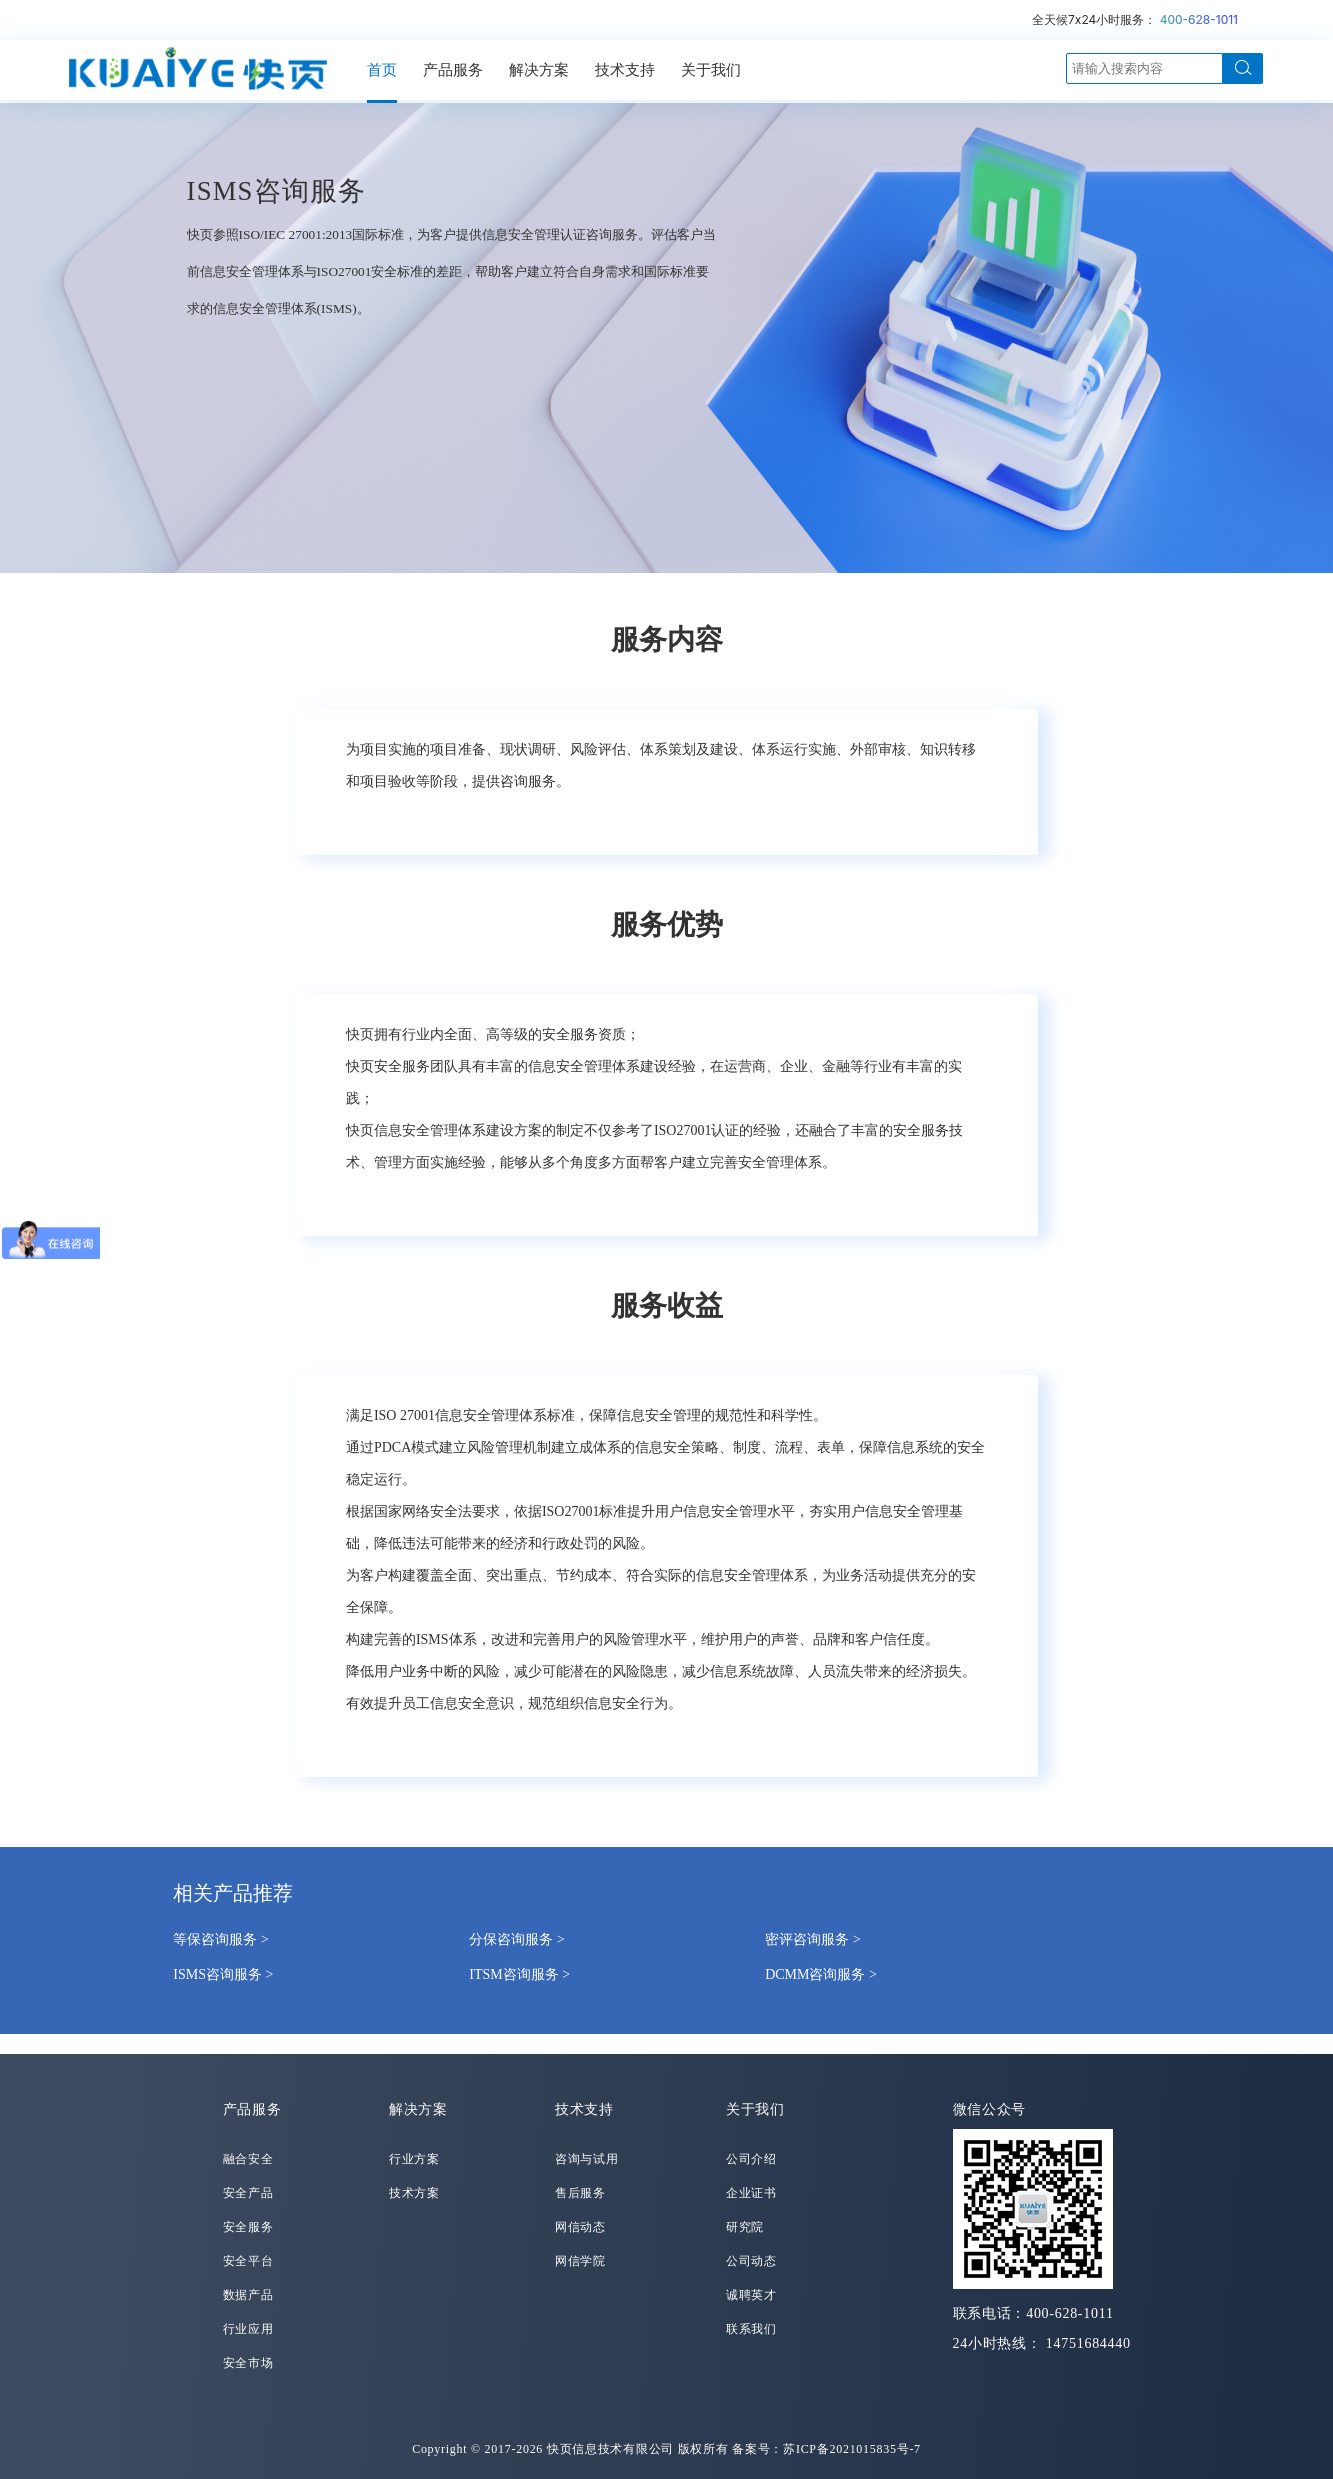 The height and width of the screenshot is (2479, 1333). What do you see at coordinates (1199, 19) in the screenshot?
I see `400-628-1011` at bounding box center [1199, 19].